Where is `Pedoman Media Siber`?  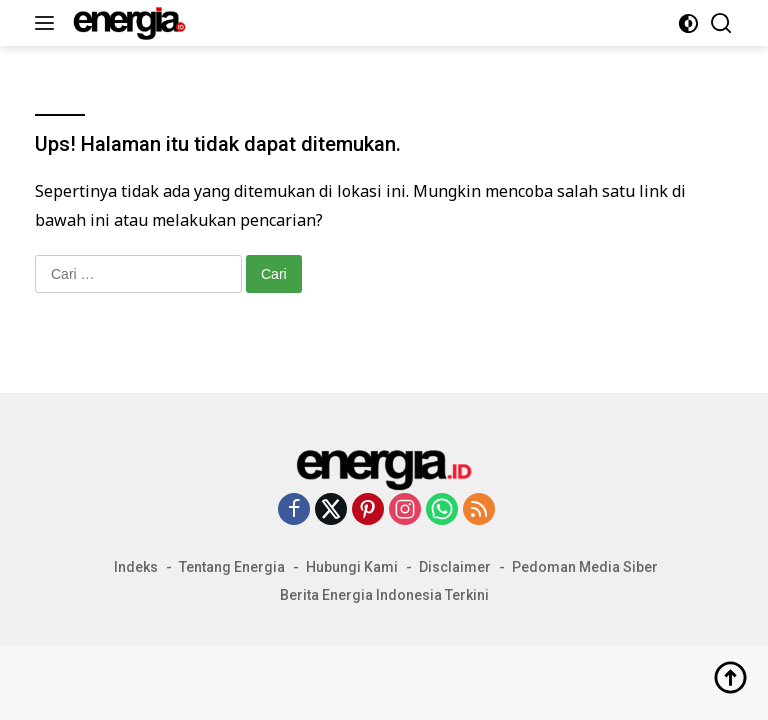
Pedoman Media Siber is located at coordinates (585, 567).